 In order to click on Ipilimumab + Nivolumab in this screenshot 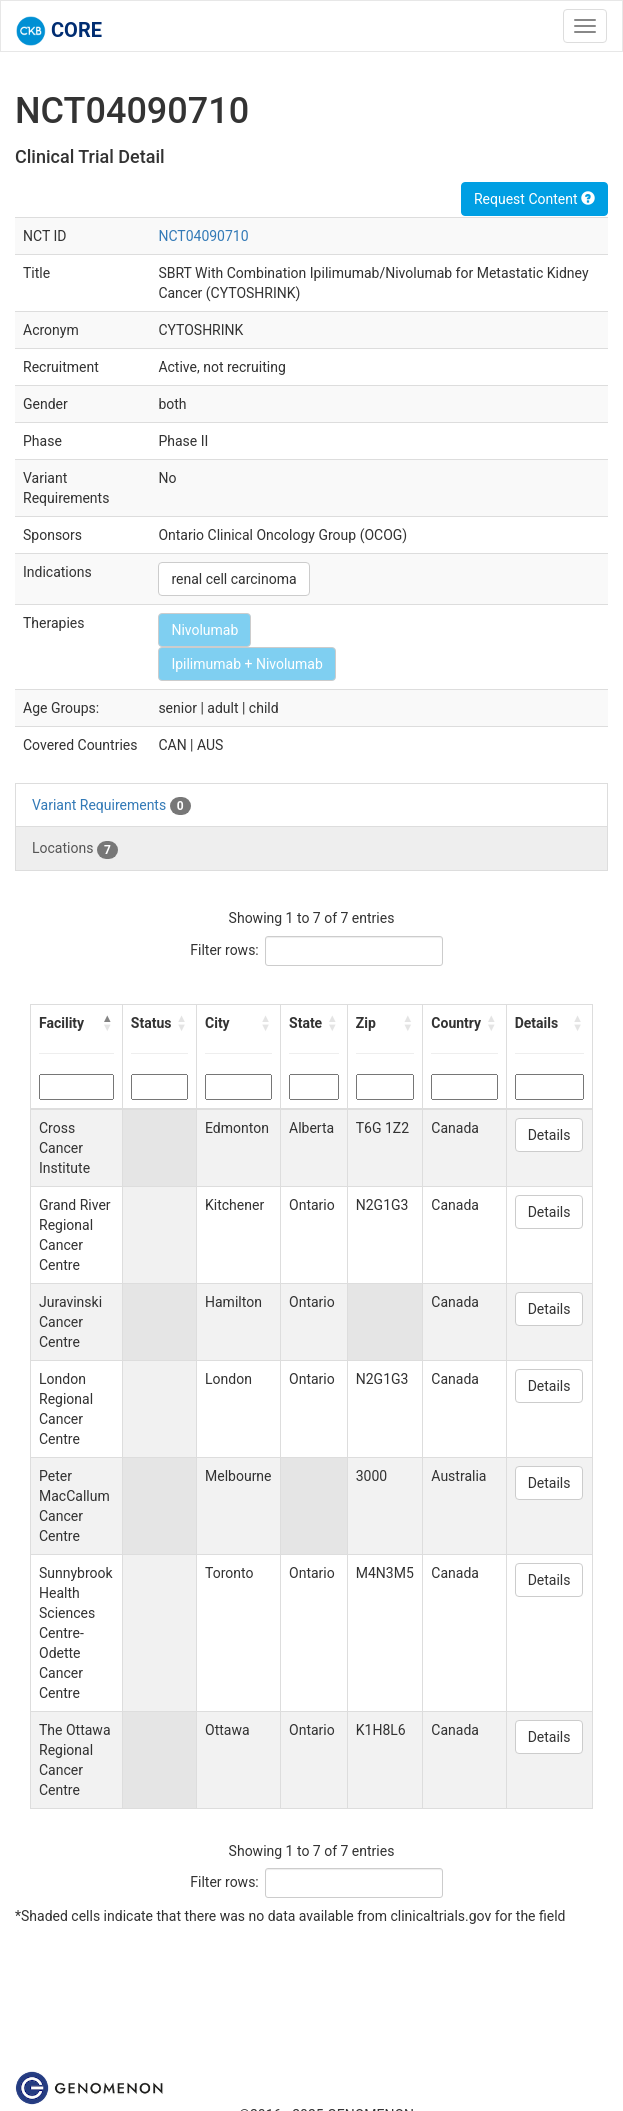, I will do `click(246, 664)`.